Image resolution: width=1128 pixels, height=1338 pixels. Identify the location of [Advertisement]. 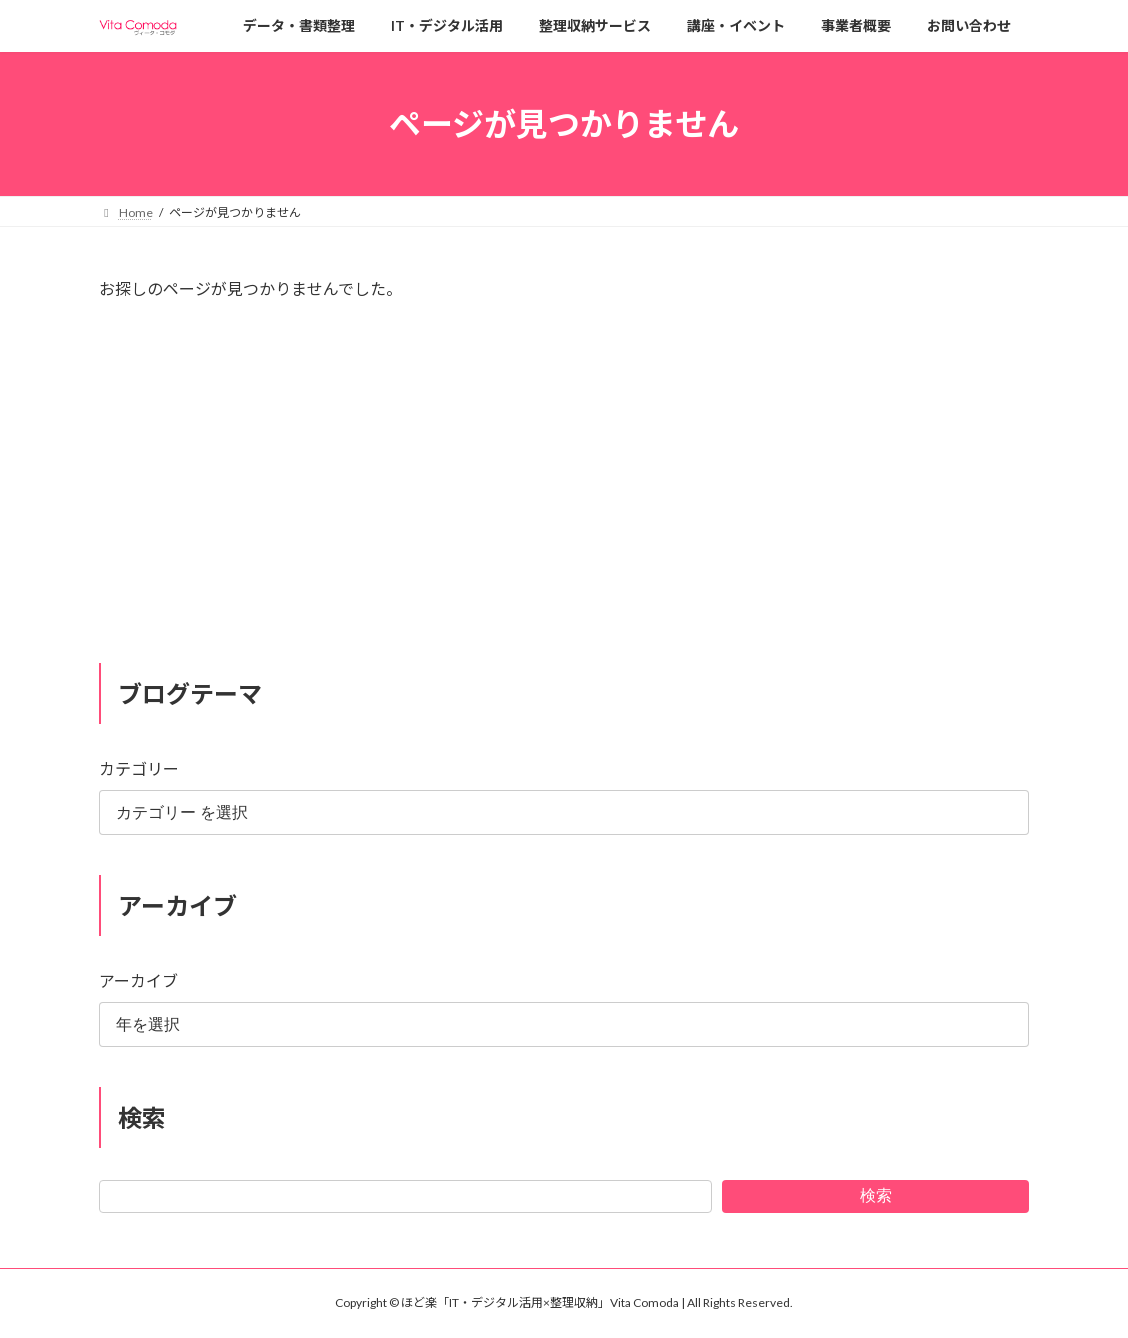
(564, 491).